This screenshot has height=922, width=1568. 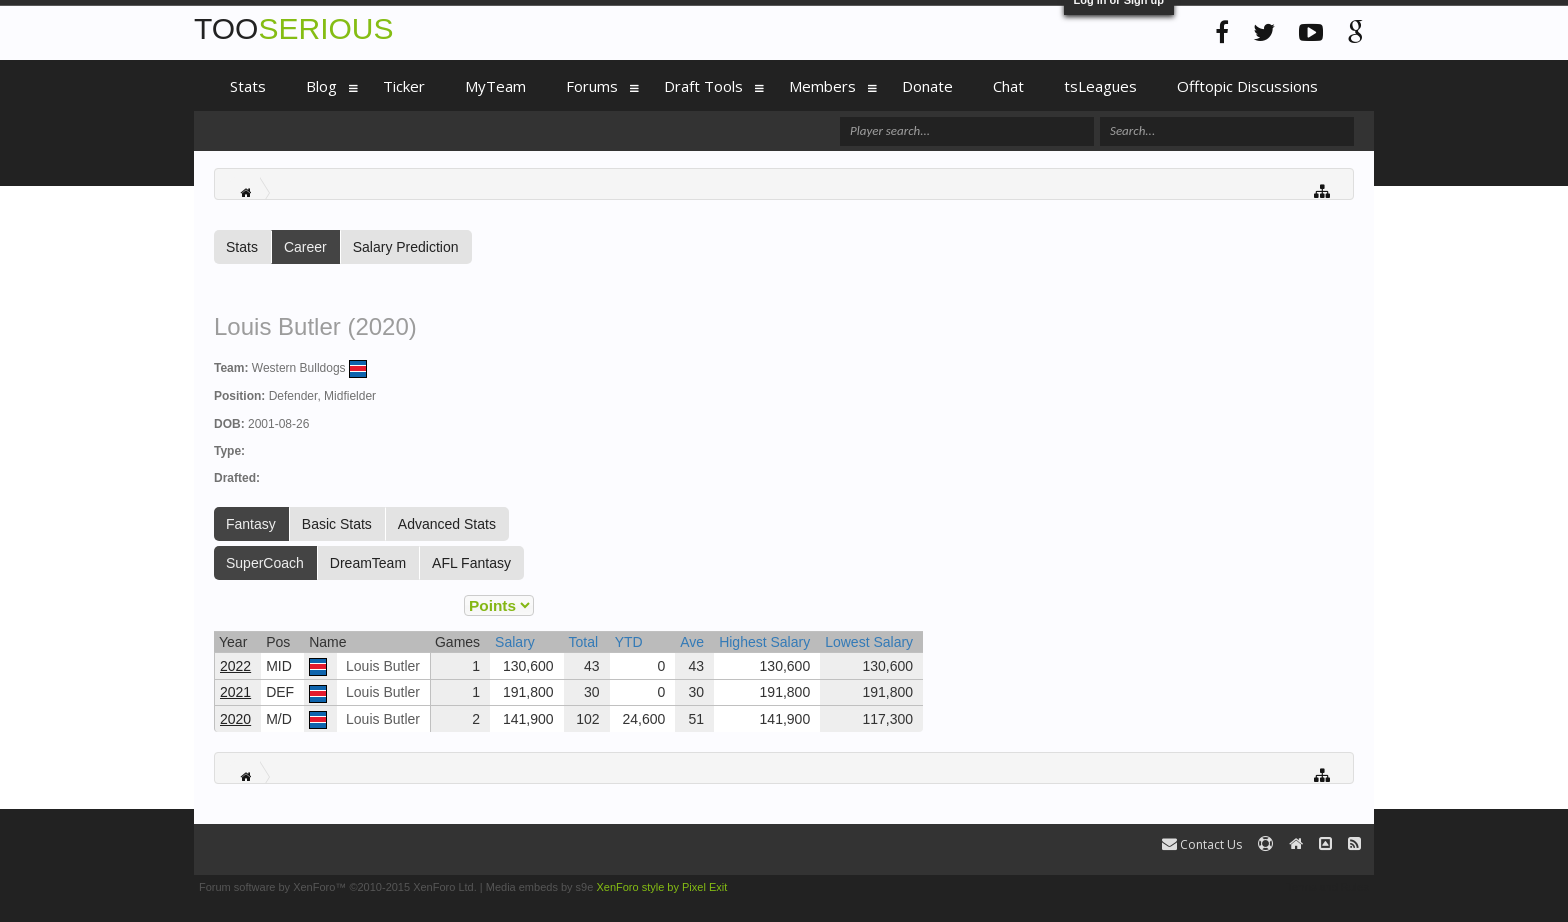 What do you see at coordinates (629, 642) in the screenshot?
I see `YTD` at bounding box center [629, 642].